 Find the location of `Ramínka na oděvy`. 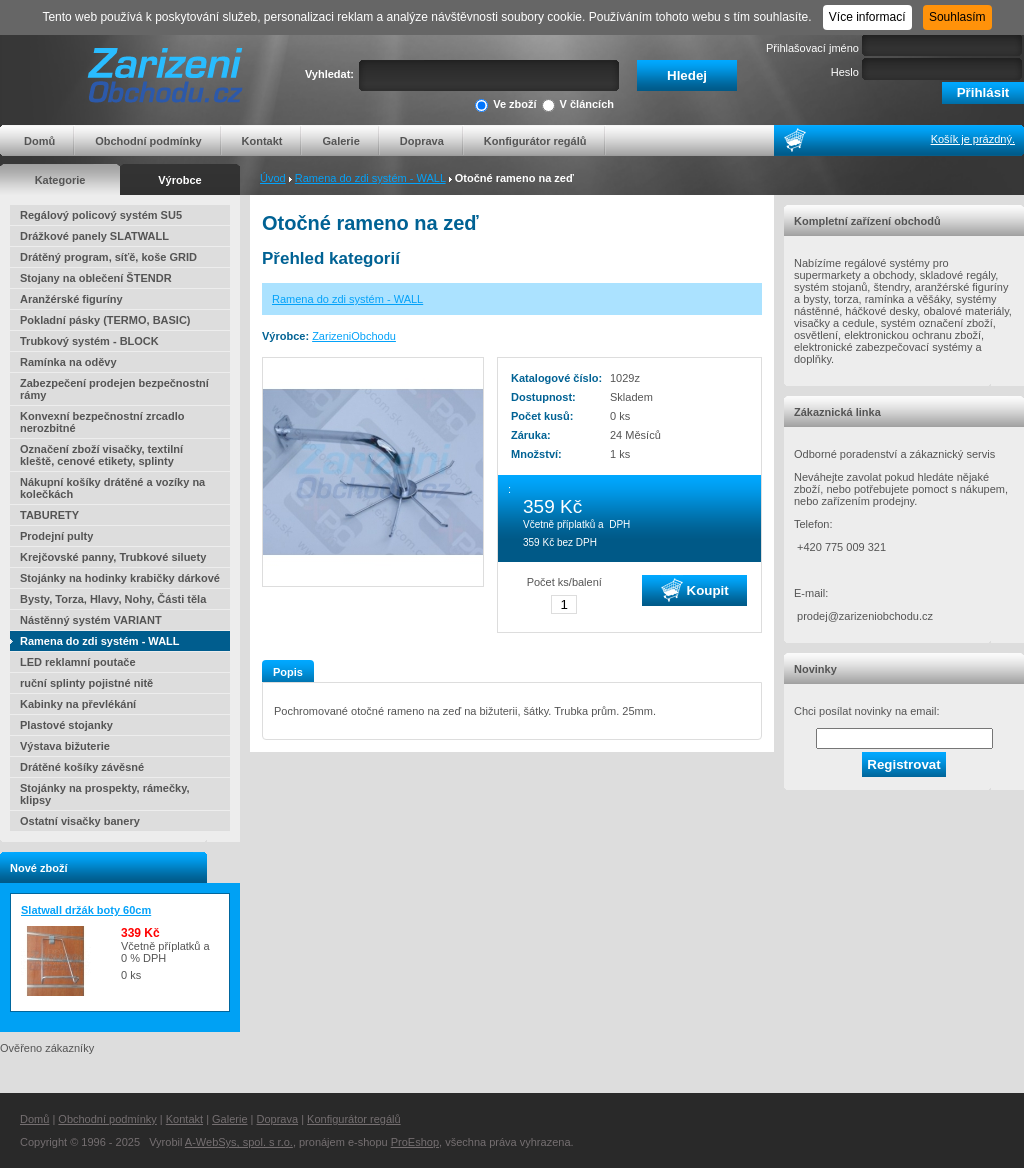

Ramínka na oděvy is located at coordinates (68, 362).